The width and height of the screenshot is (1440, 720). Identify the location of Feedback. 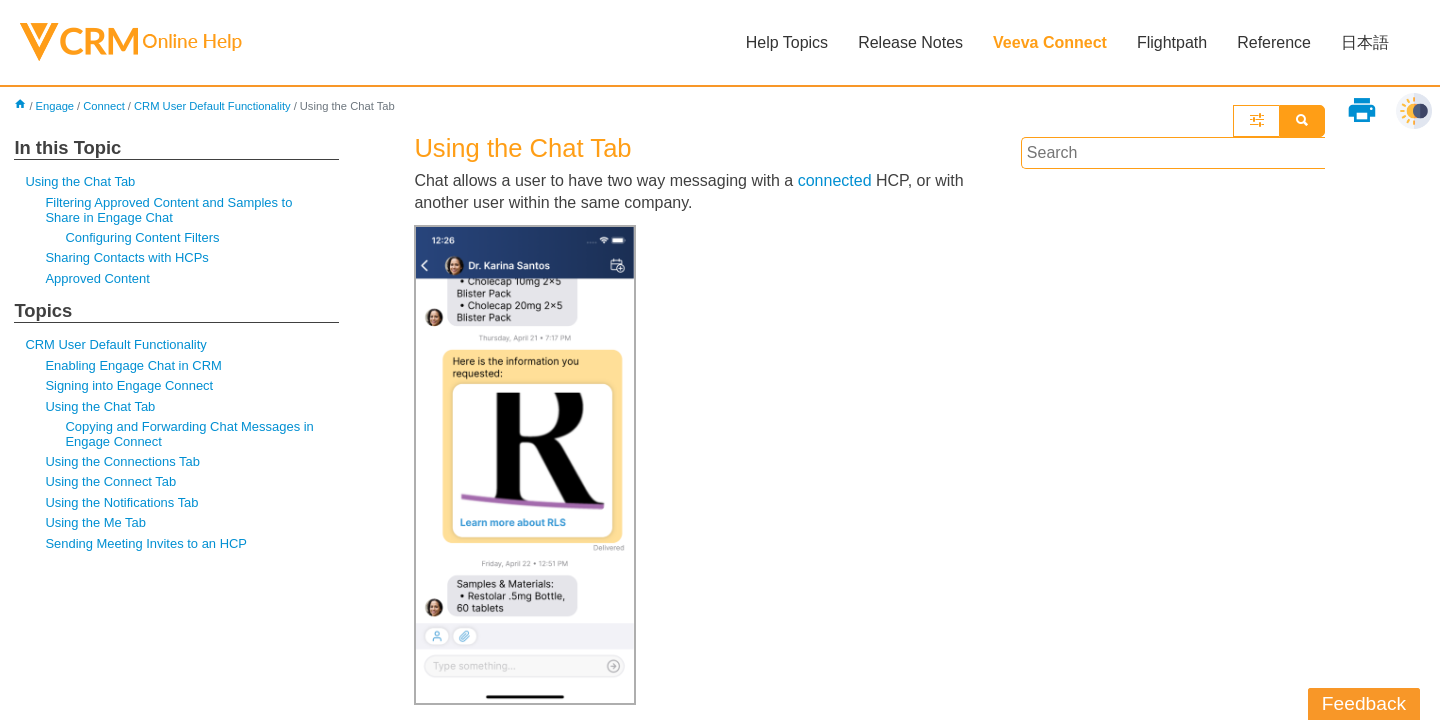
(1364, 703).